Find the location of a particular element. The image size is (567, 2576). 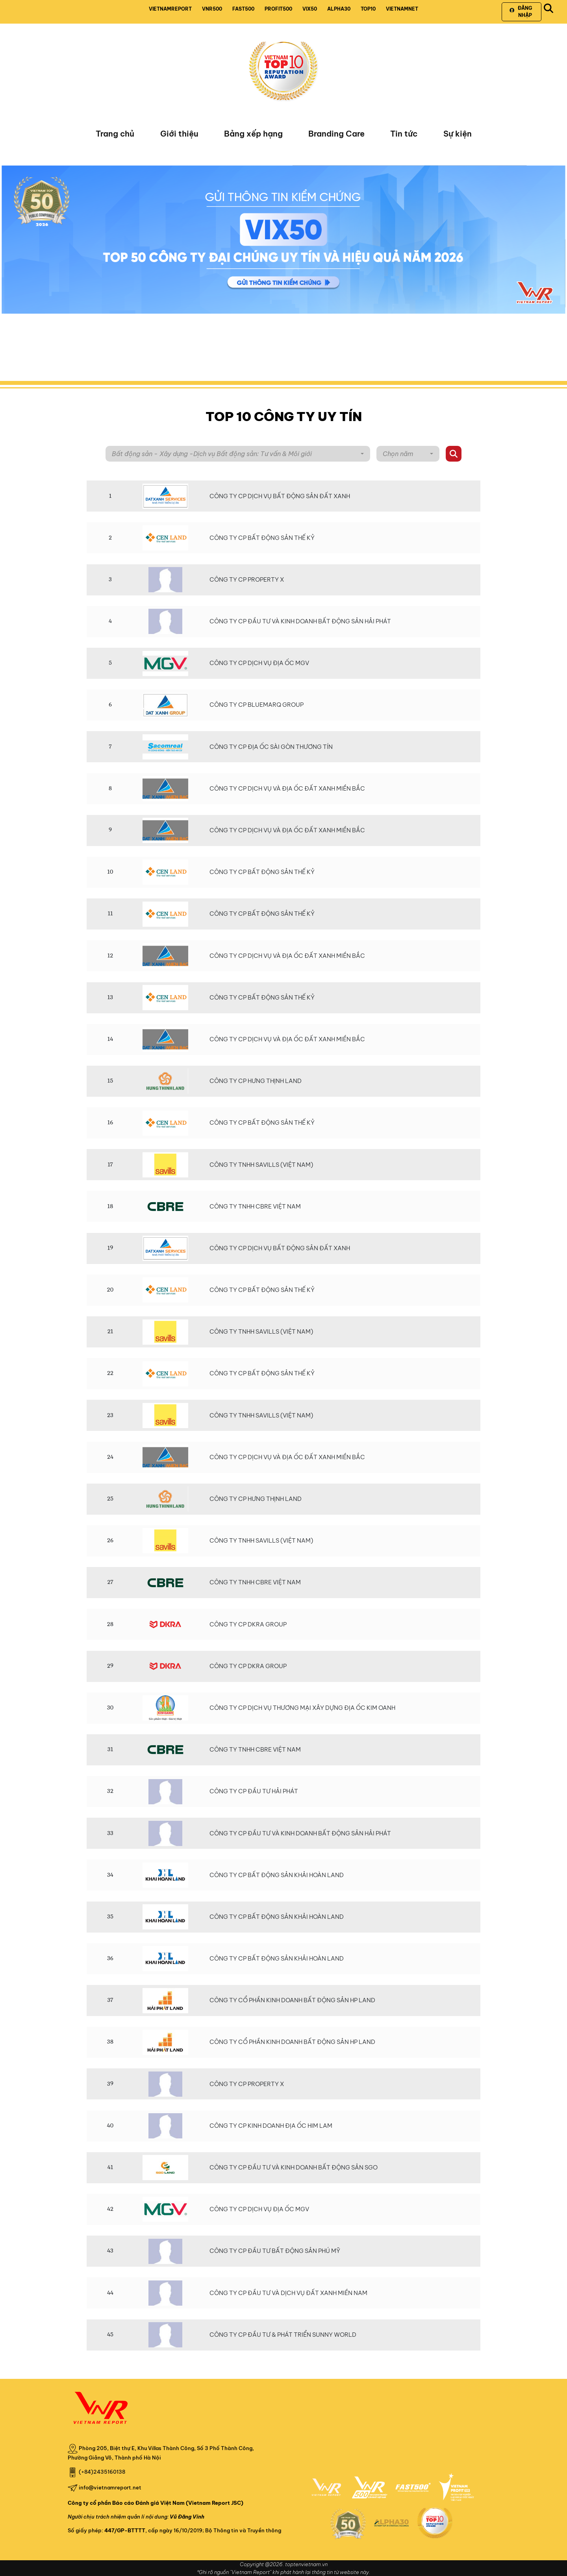

VIETNAMREPORT is located at coordinates (170, 9).